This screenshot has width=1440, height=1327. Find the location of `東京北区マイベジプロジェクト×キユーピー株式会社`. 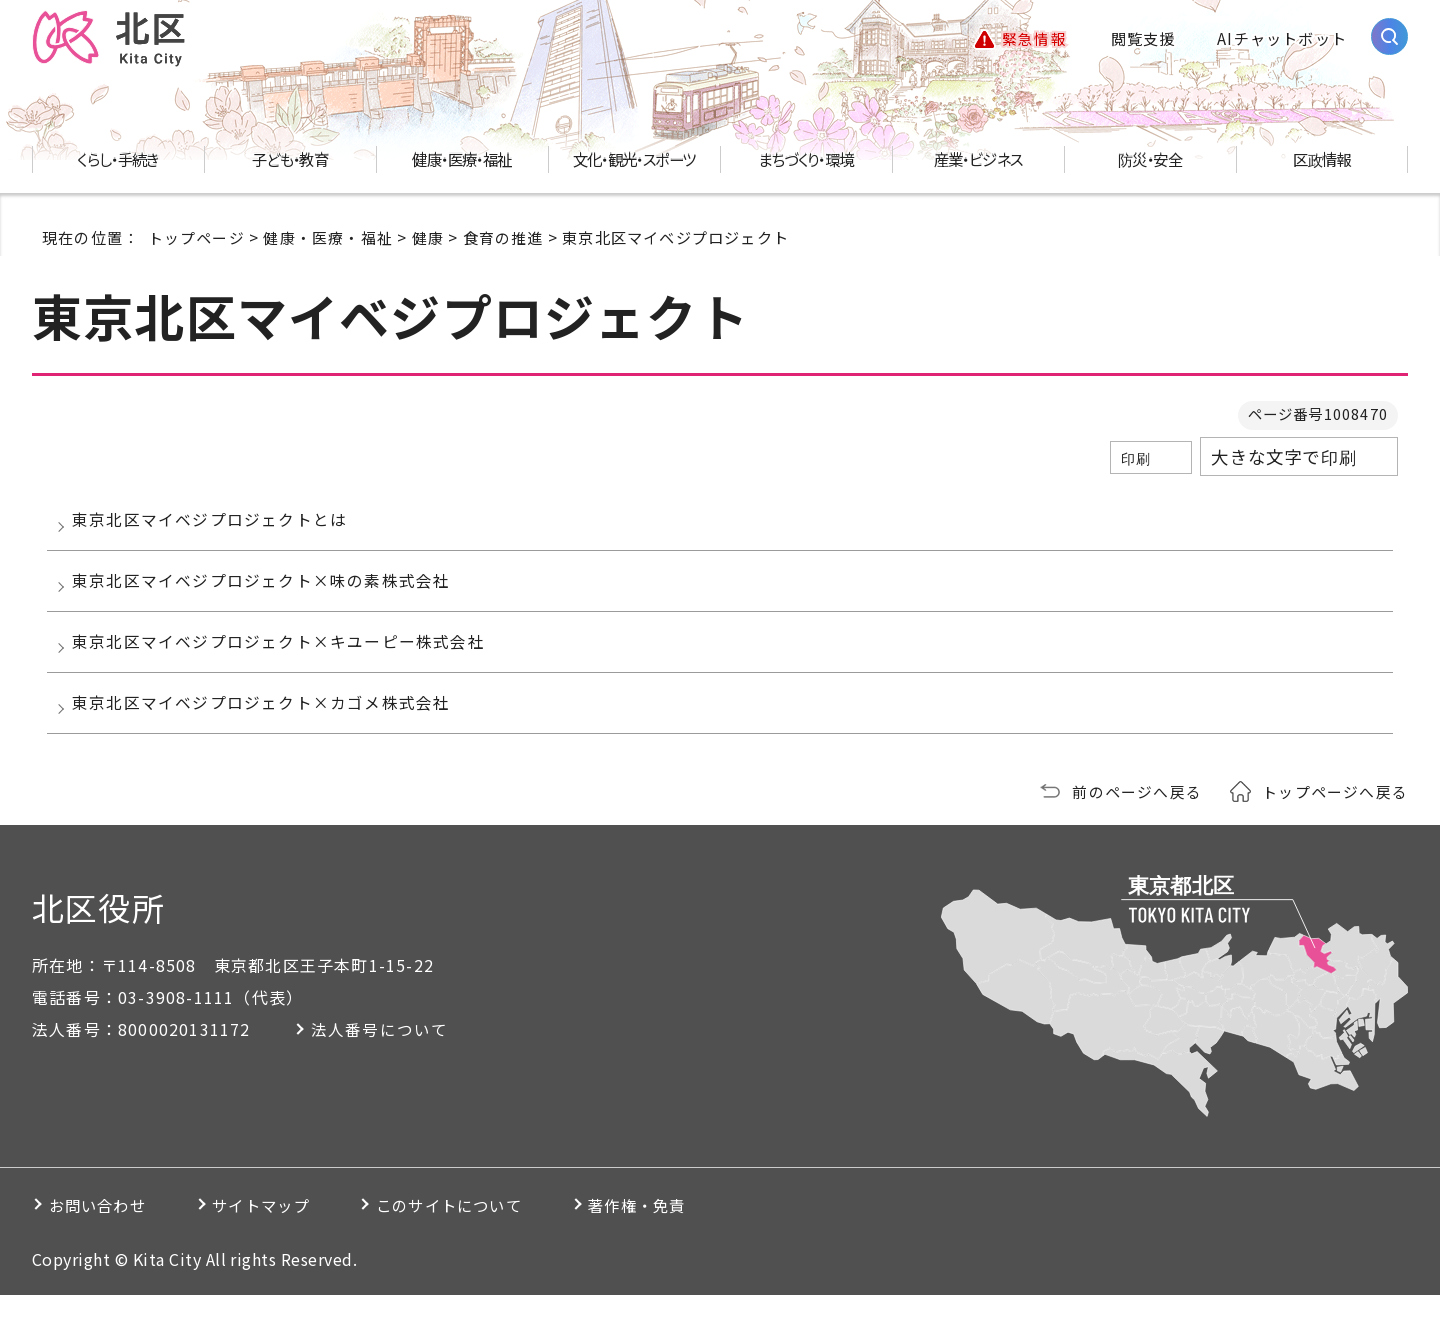

東京北区マイベジプロジェクト×キユーピー株式会社 is located at coordinates (283, 662).